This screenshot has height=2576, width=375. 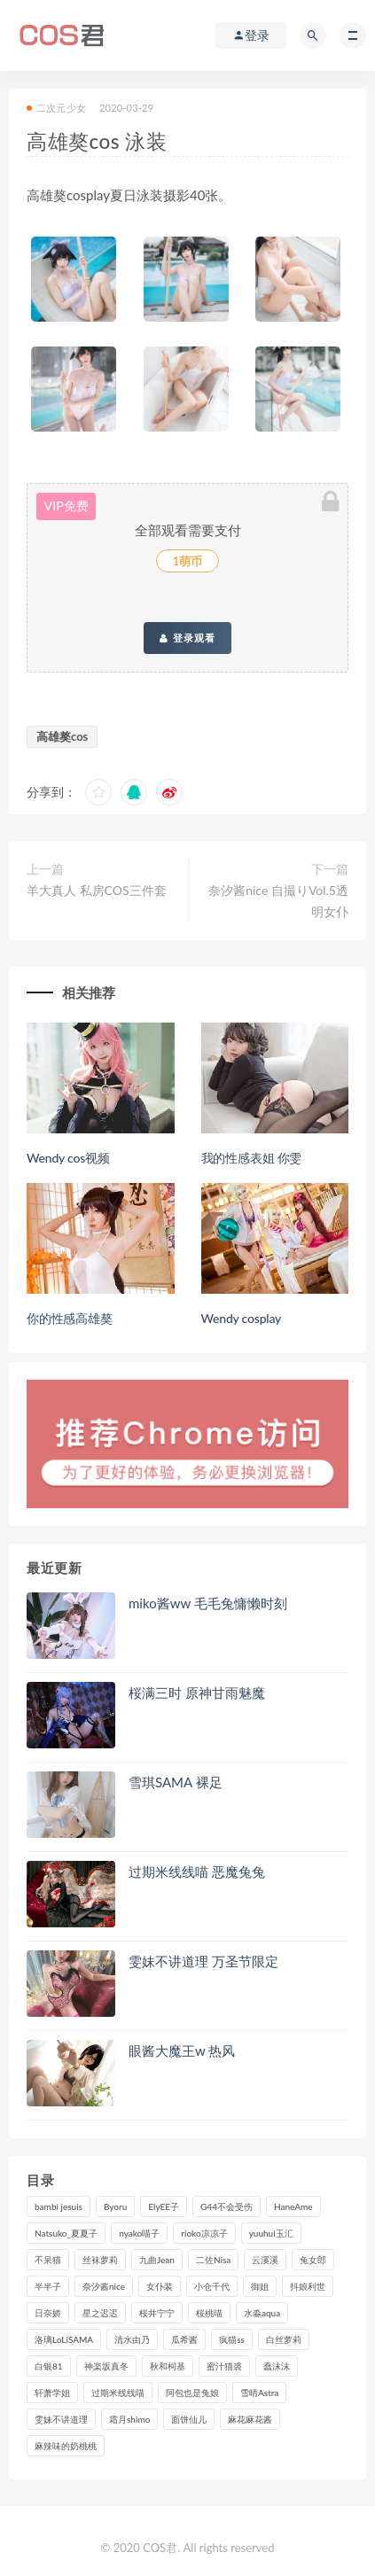 I want to click on yuuhui玉汇 [yuuhui玉汇 (131个项目)], so click(x=271, y=2233).